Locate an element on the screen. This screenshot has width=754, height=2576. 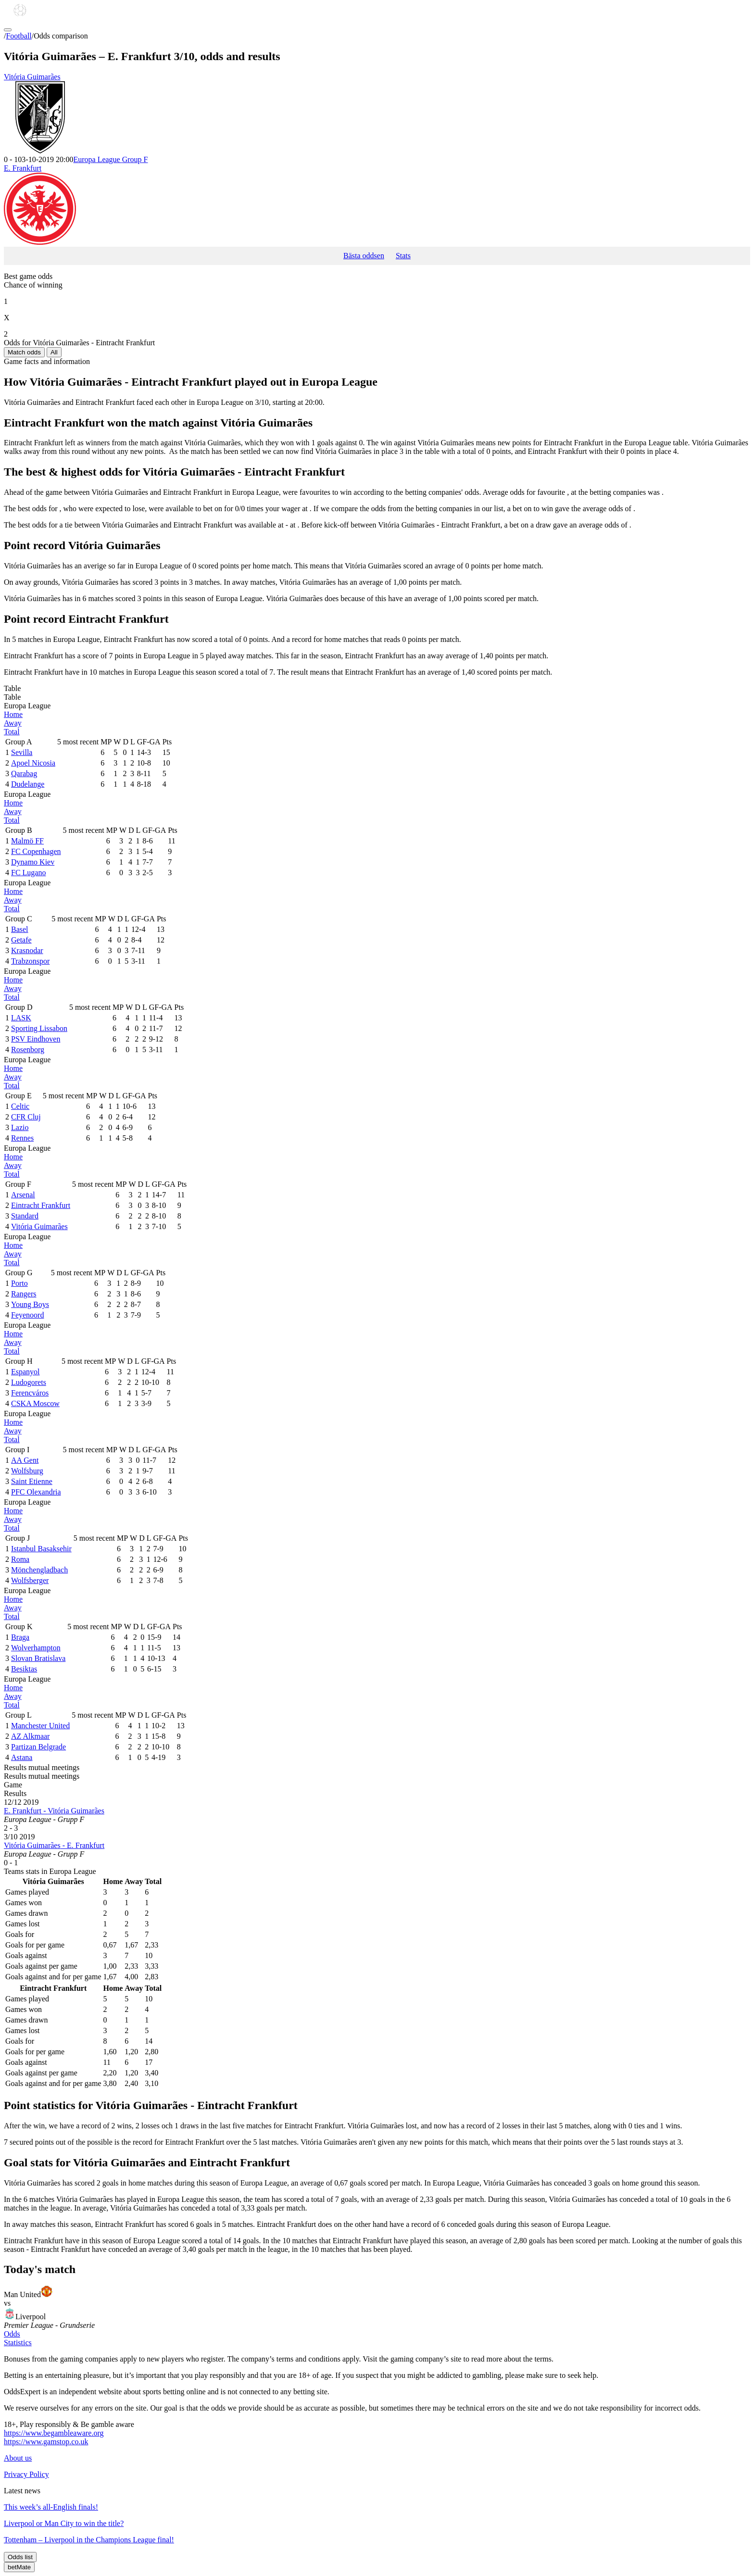
Roma is located at coordinates (20, 1559).